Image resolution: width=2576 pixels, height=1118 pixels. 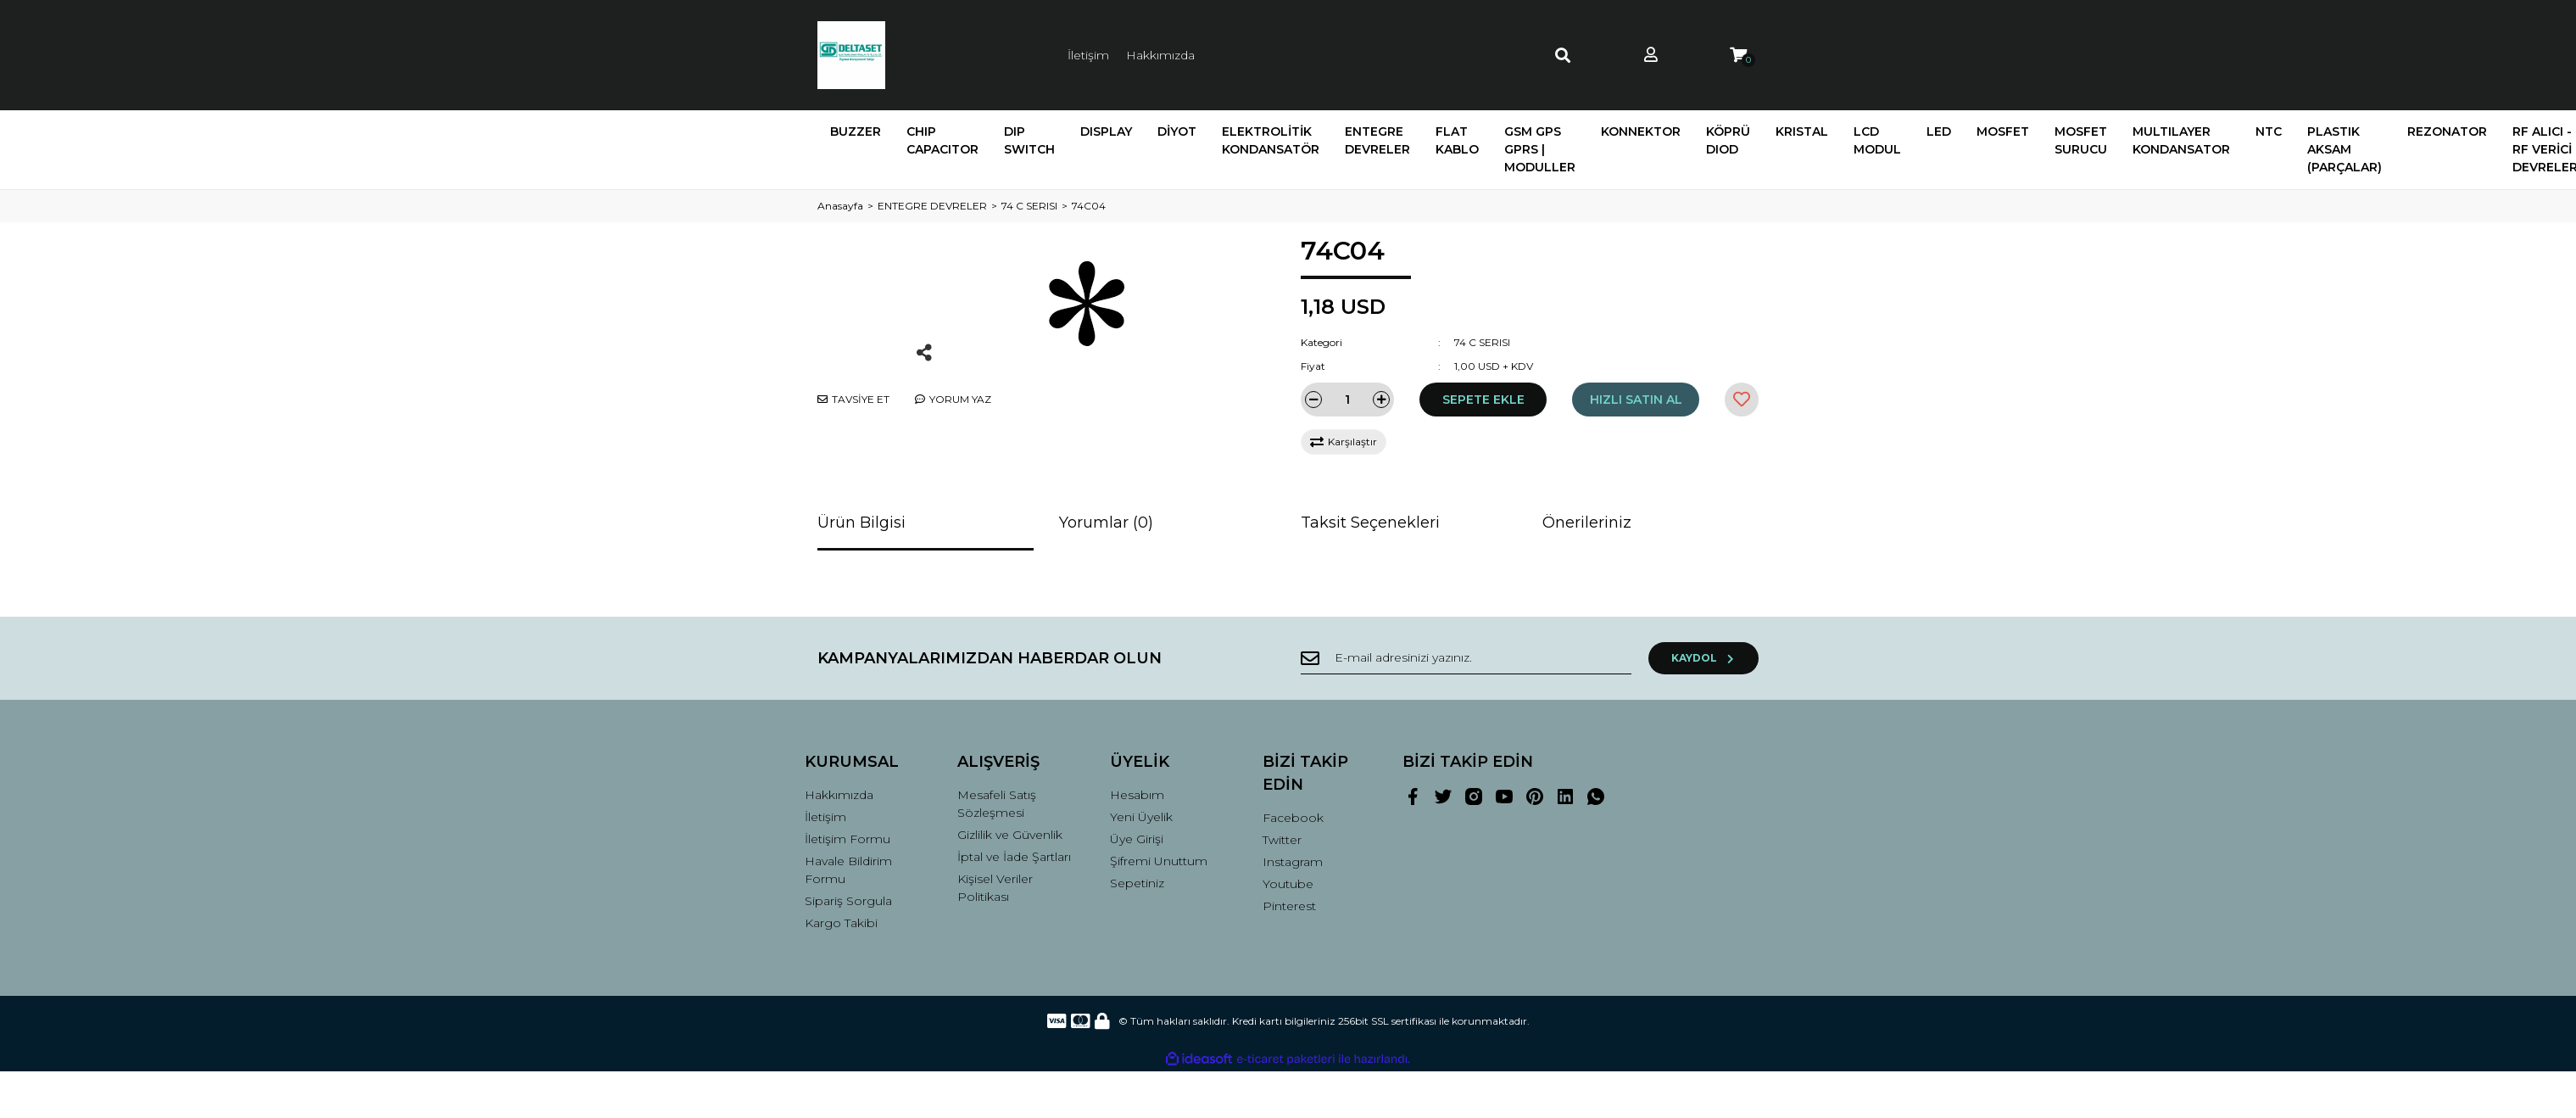 I want to click on Sepetiniz, so click(x=1137, y=883).